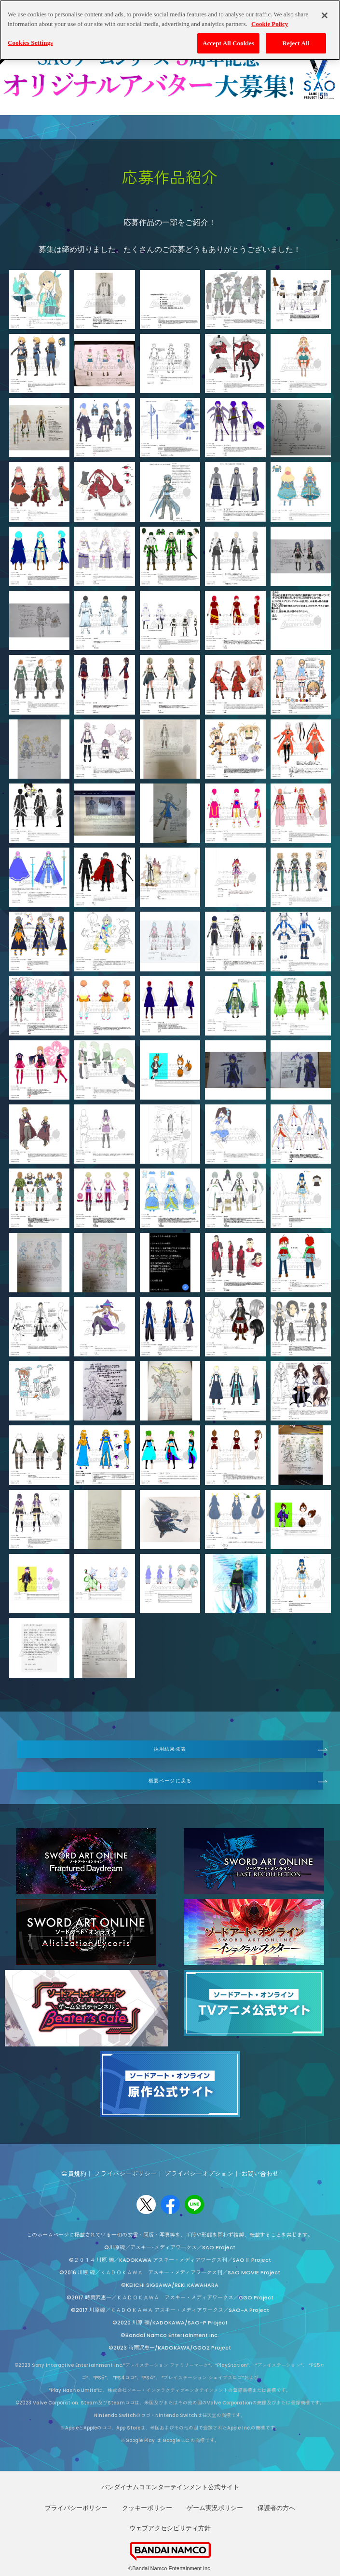 The image size is (340, 2576). What do you see at coordinates (296, 43) in the screenshot?
I see `Reject All` at bounding box center [296, 43].